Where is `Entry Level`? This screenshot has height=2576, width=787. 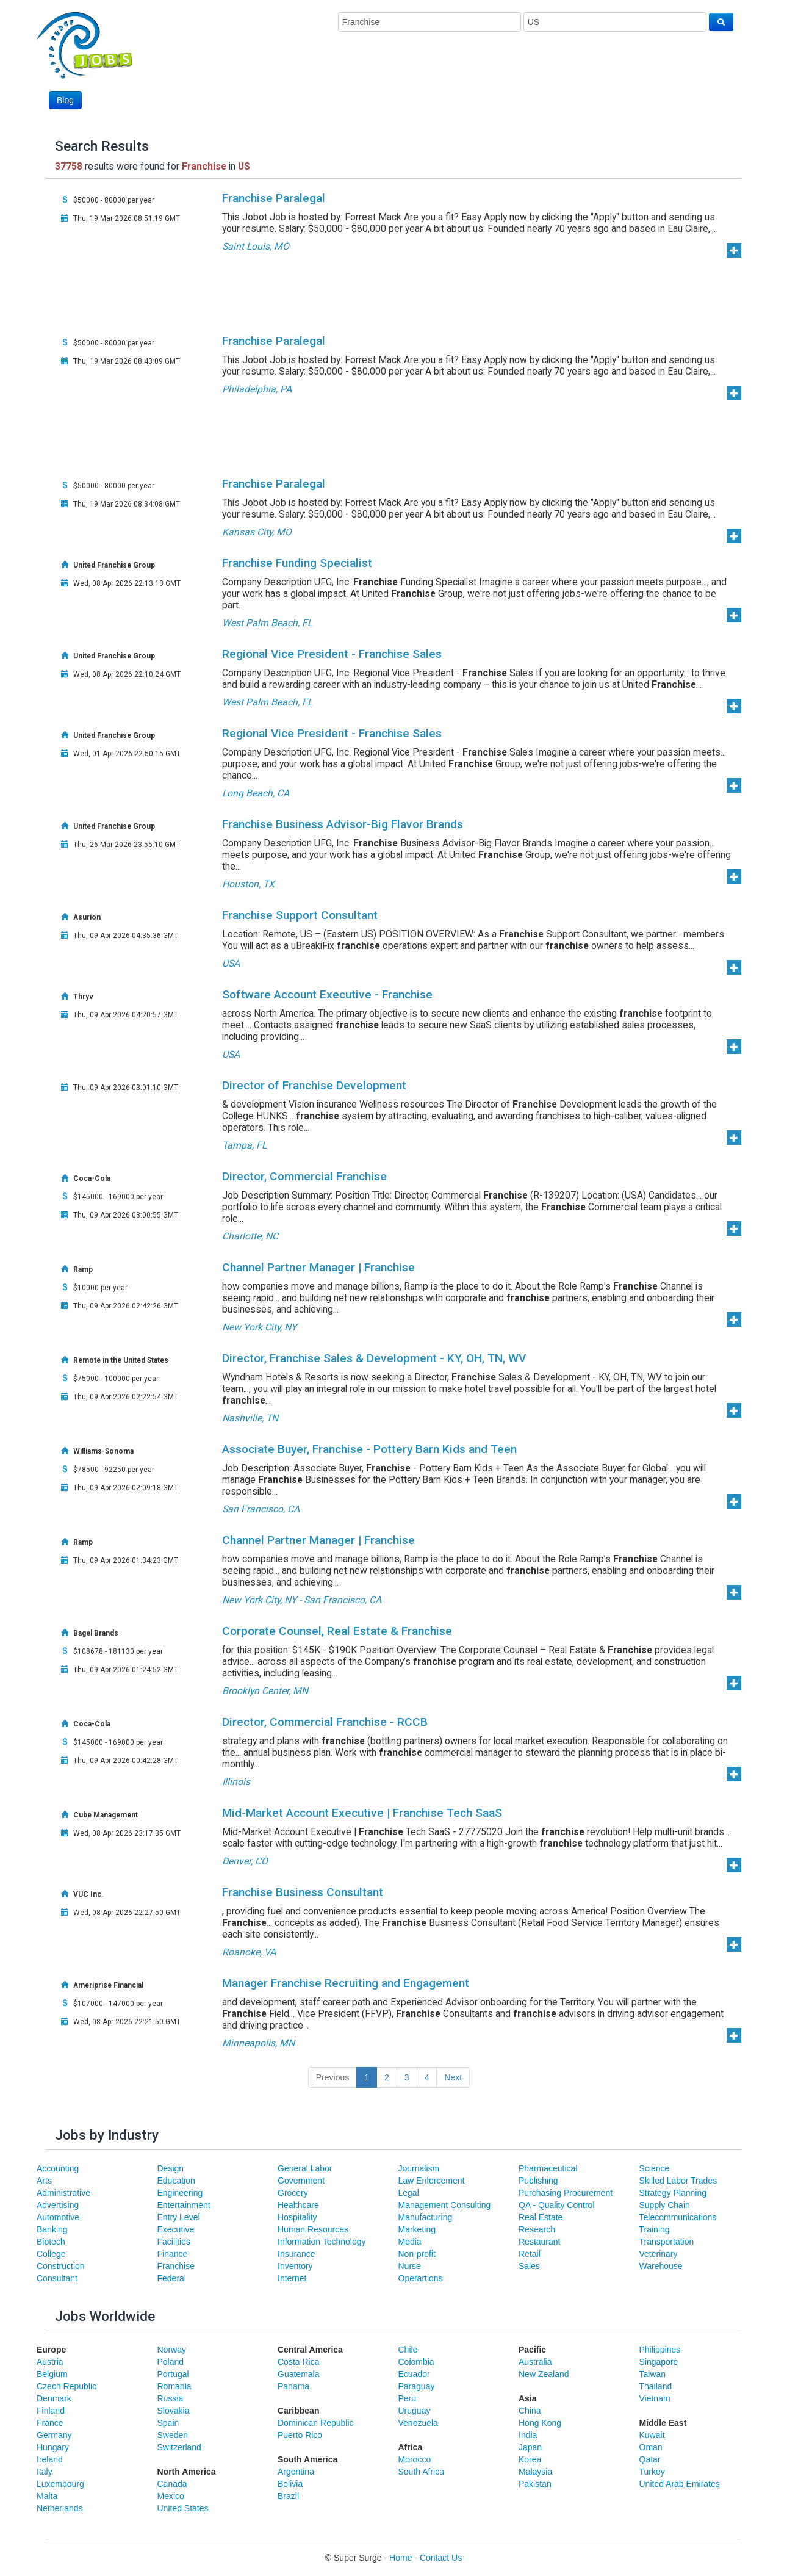
Entry Level is located at coordinates (178, 2217).